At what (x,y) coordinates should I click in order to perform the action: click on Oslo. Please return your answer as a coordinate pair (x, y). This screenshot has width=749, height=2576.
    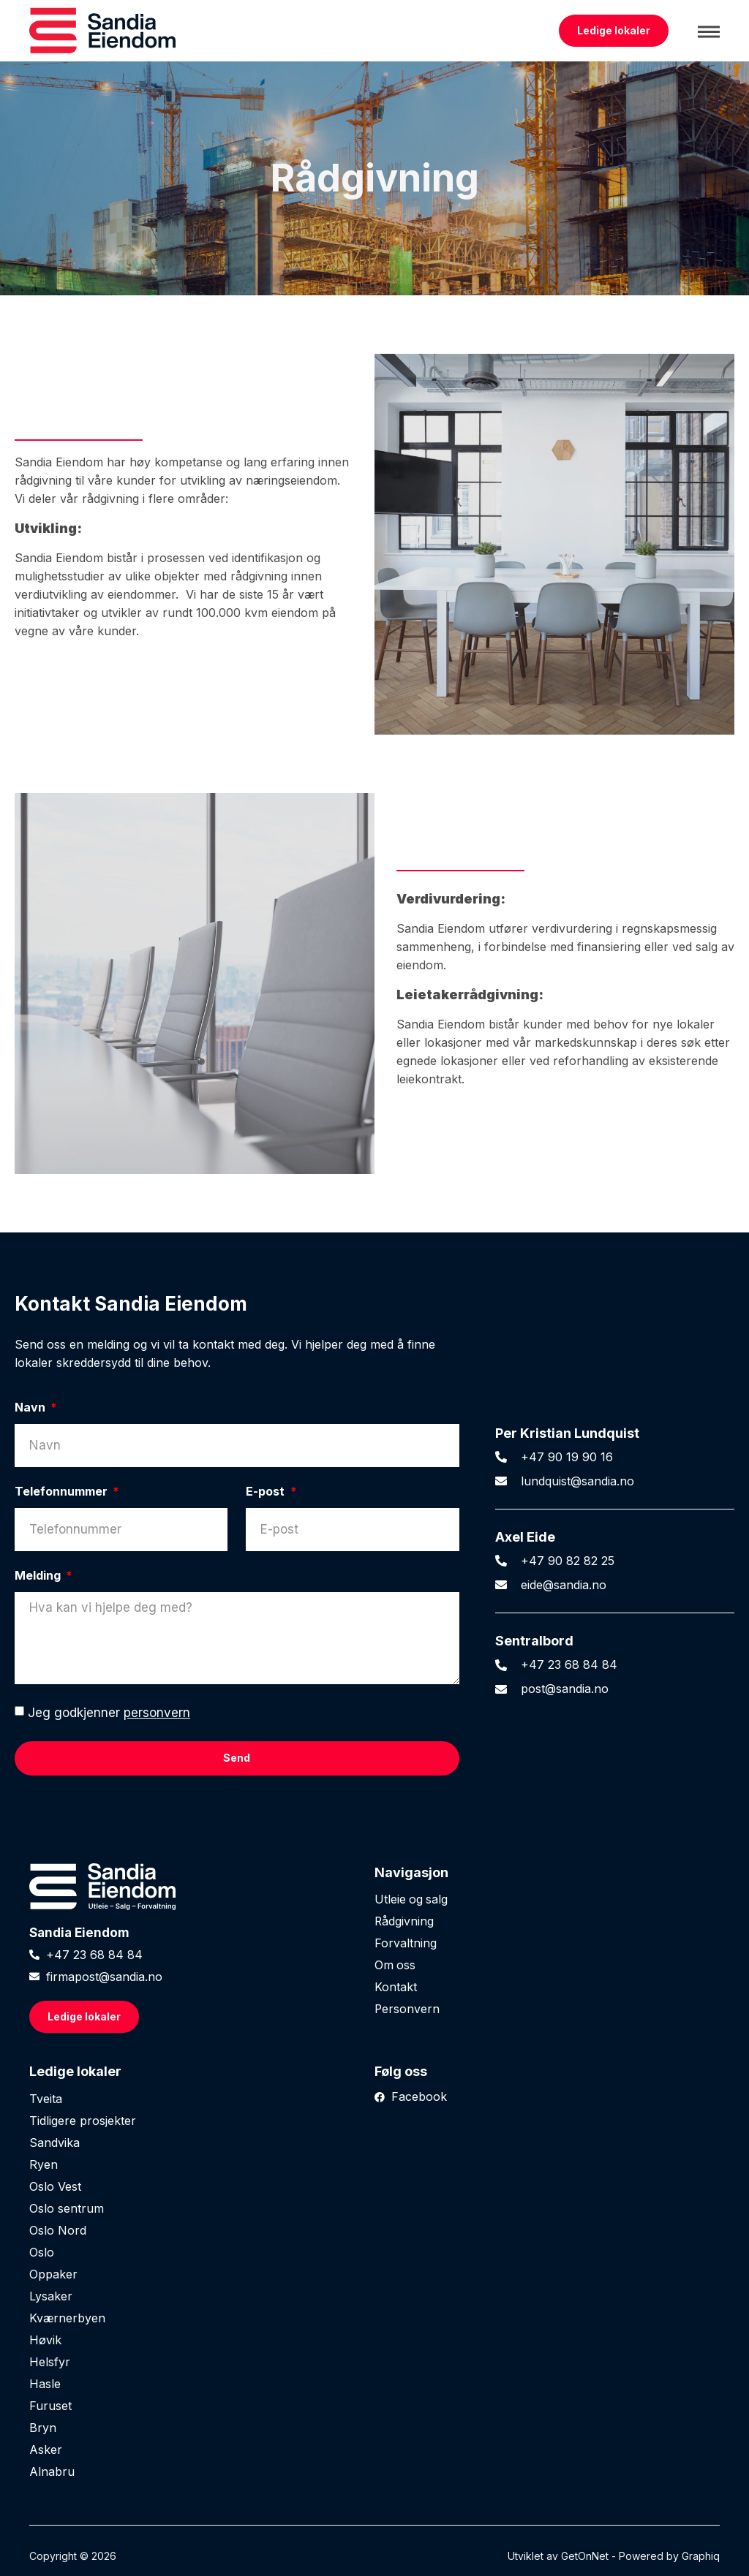
    Looking at the image, I should click on (41, 2252).